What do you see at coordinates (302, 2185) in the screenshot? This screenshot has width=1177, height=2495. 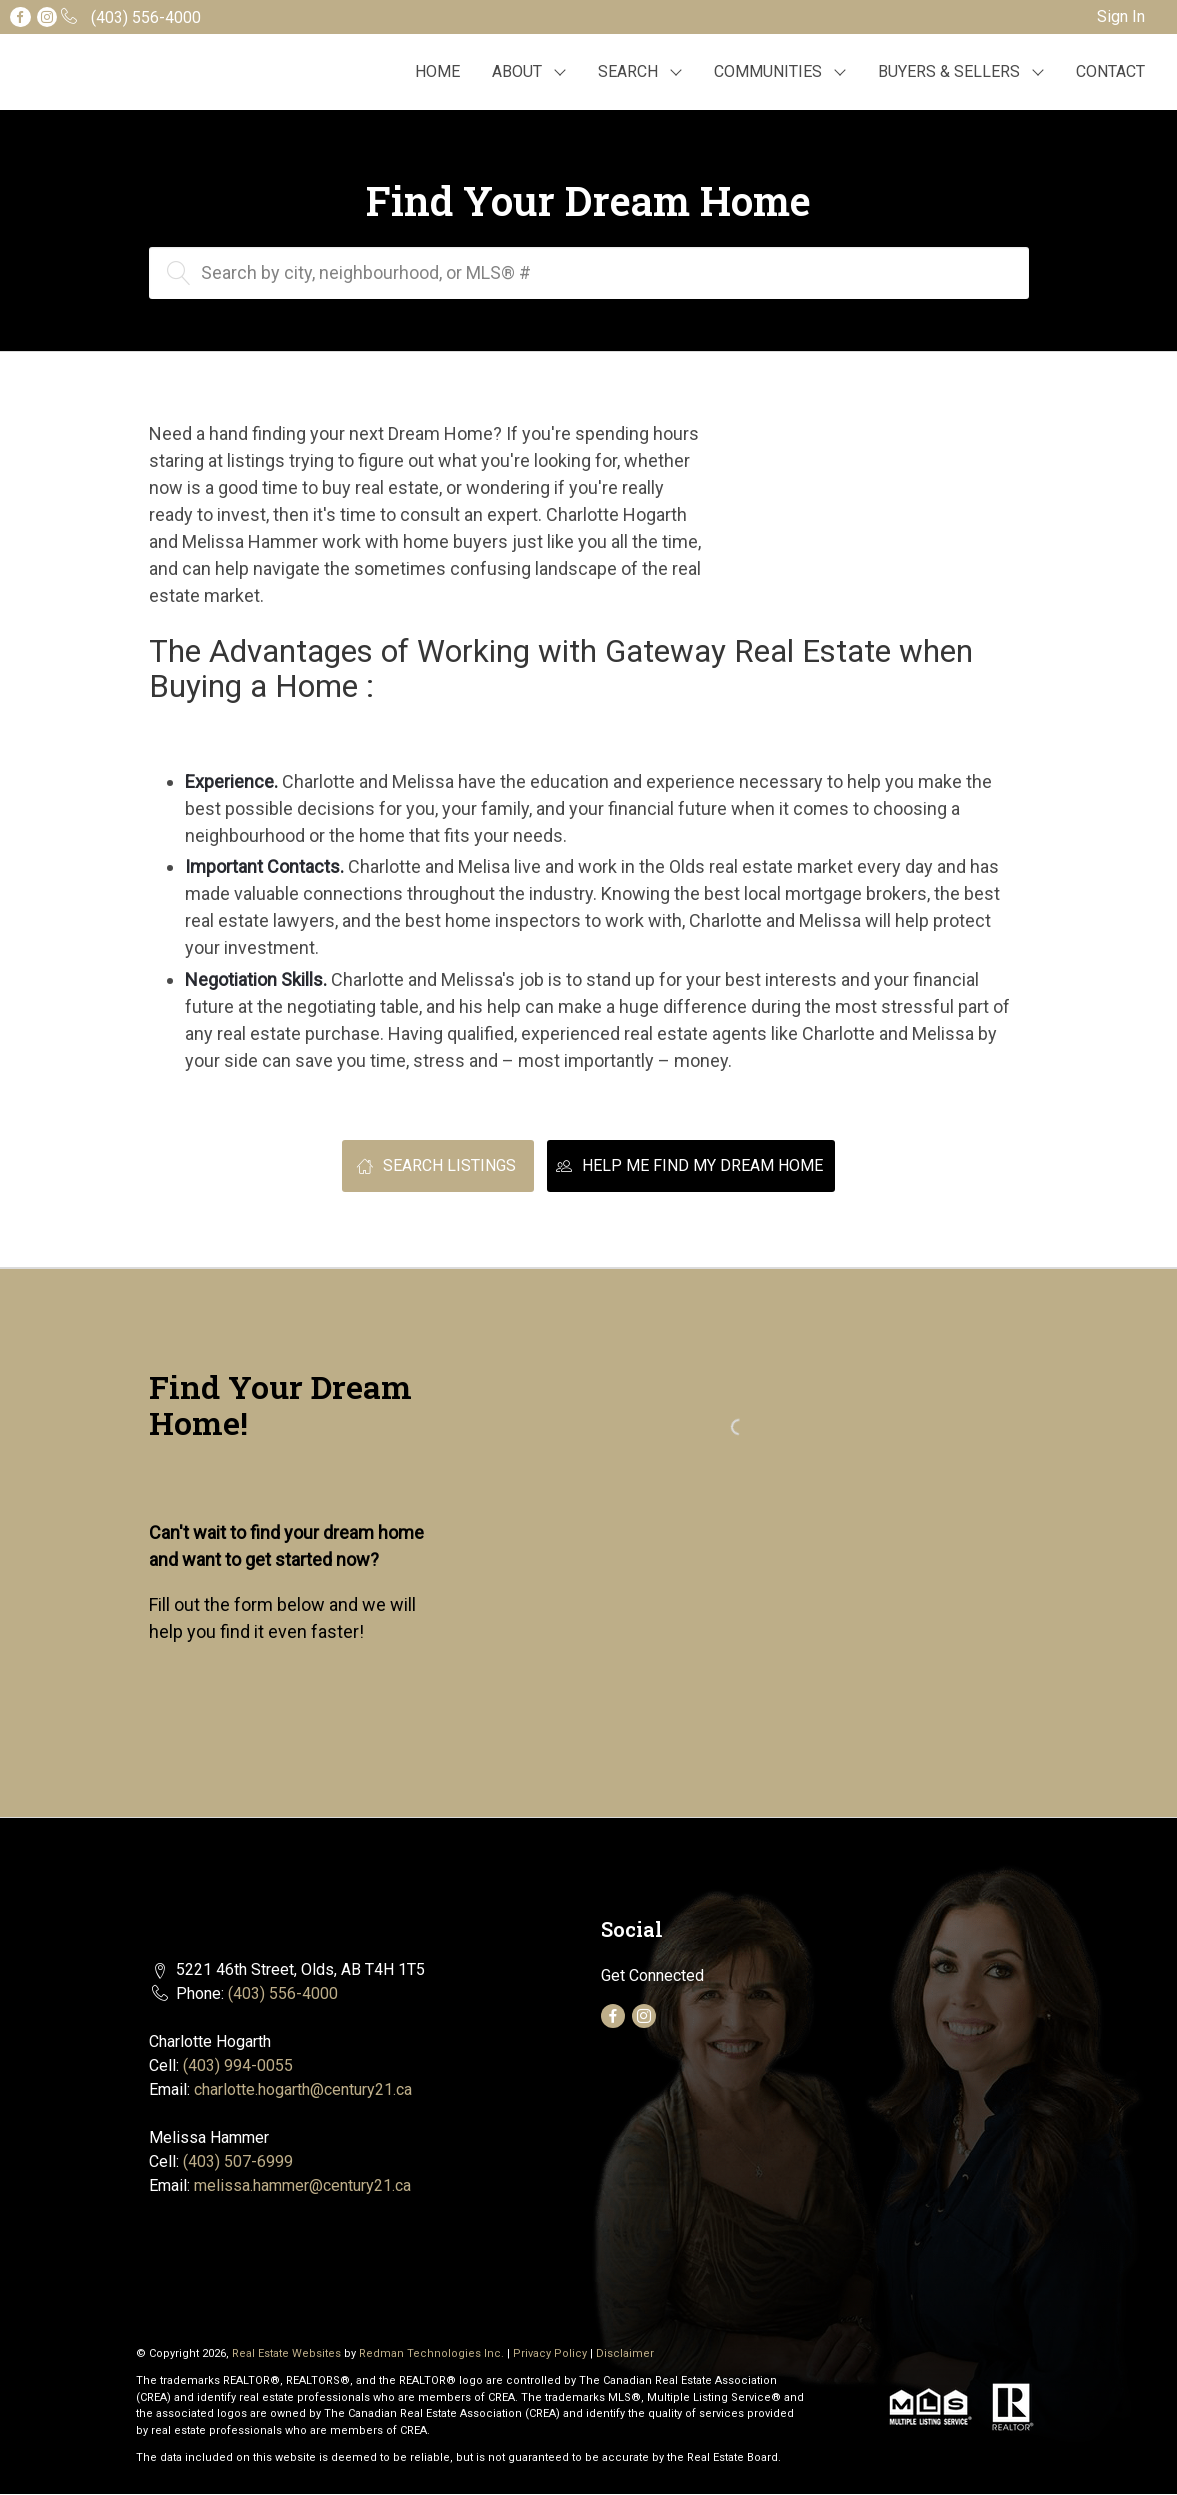 I see `melissa.hammer@century21.ca` at bounding box center [302, 2185].